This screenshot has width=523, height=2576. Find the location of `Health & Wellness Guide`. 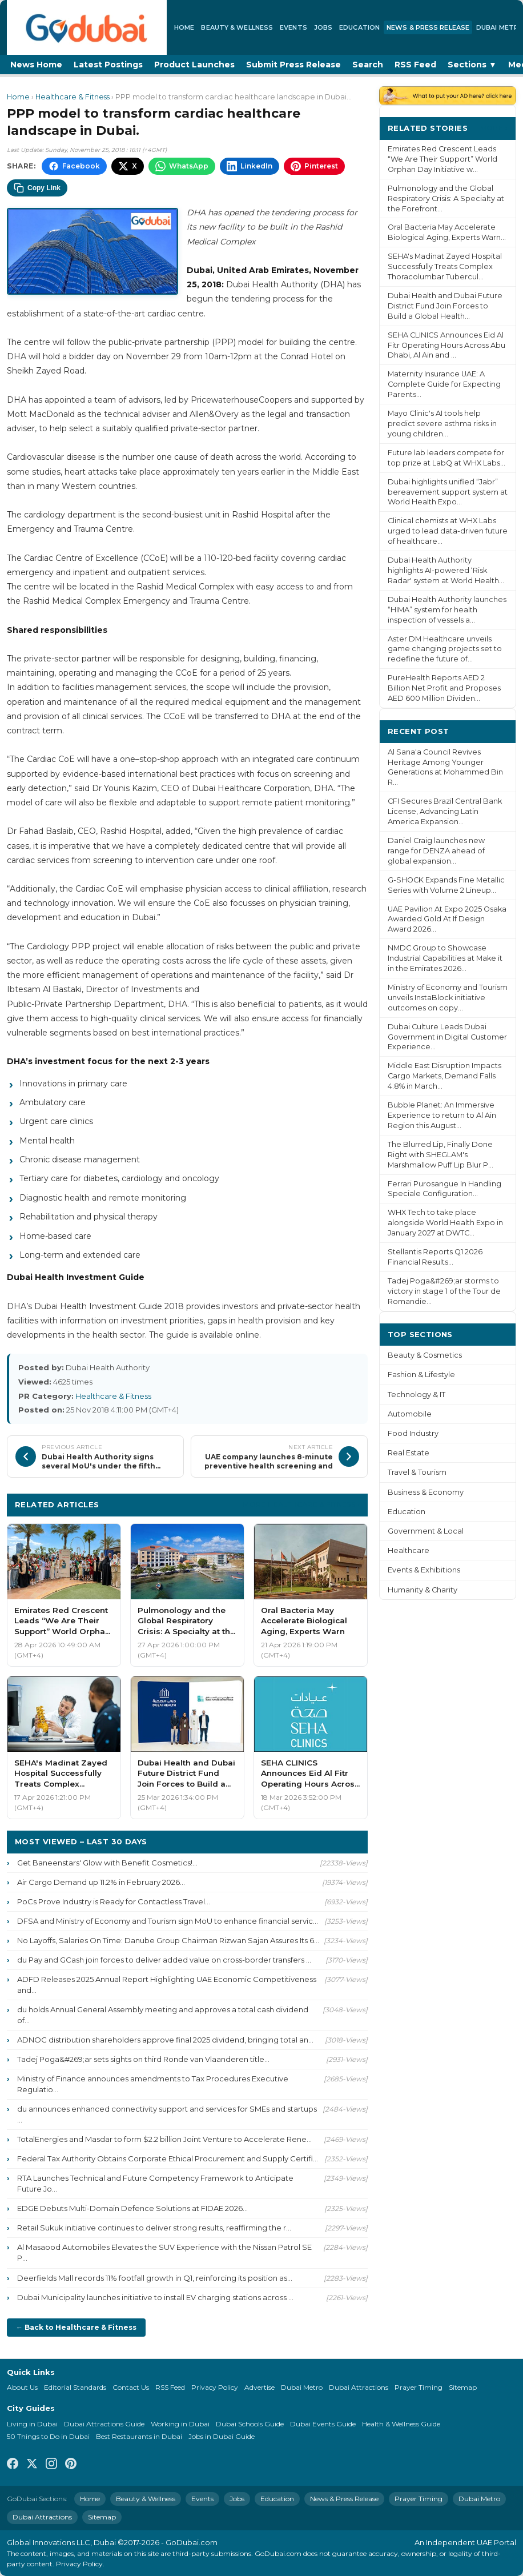

Health & Wellness Guide is located at coordinates (401, 2423).